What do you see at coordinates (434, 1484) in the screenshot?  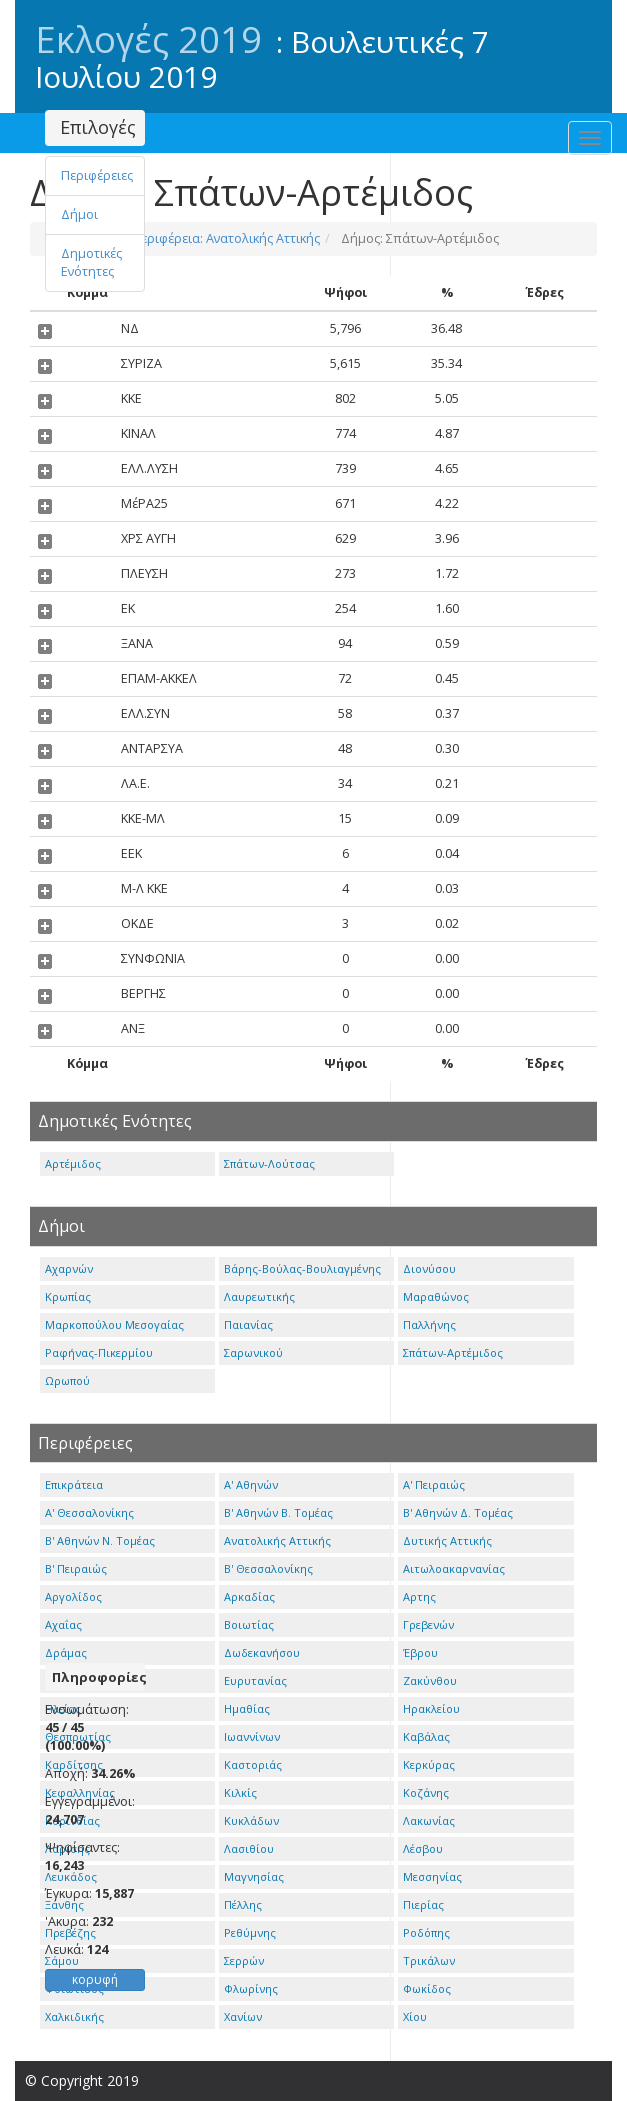 I see `Α' Πειραιώς` at bounding box center [434, 1484].